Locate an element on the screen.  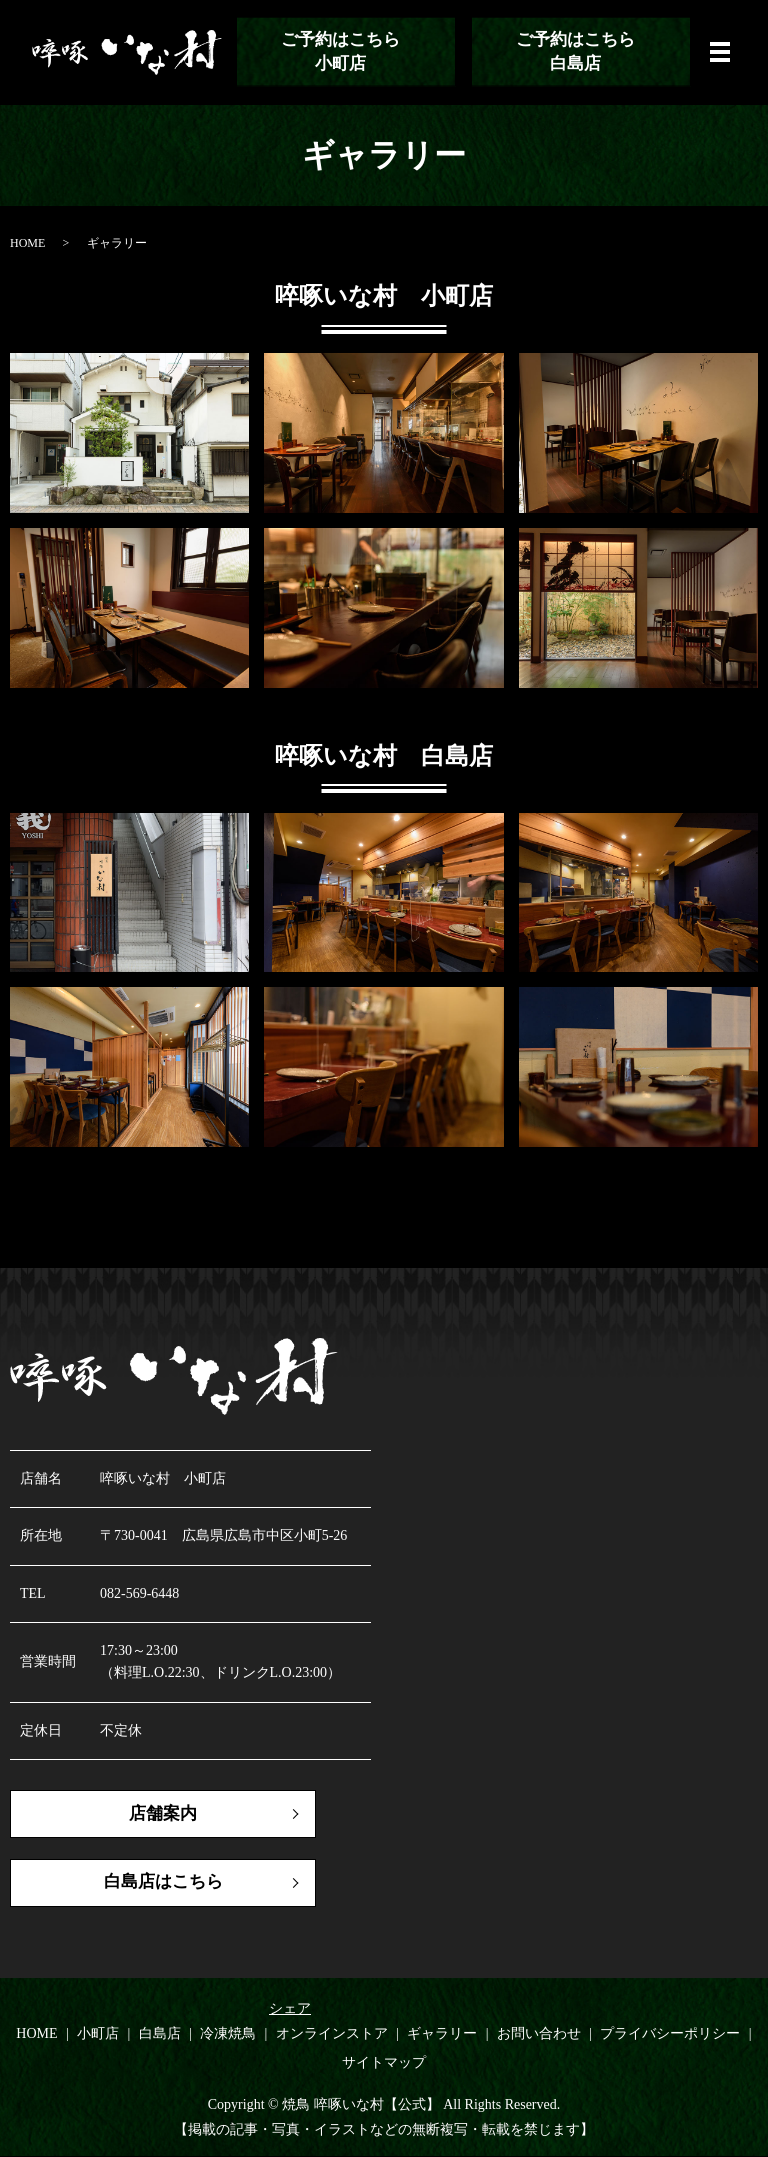
冷凍焼鳥 is located at coordinates (228, 2034).